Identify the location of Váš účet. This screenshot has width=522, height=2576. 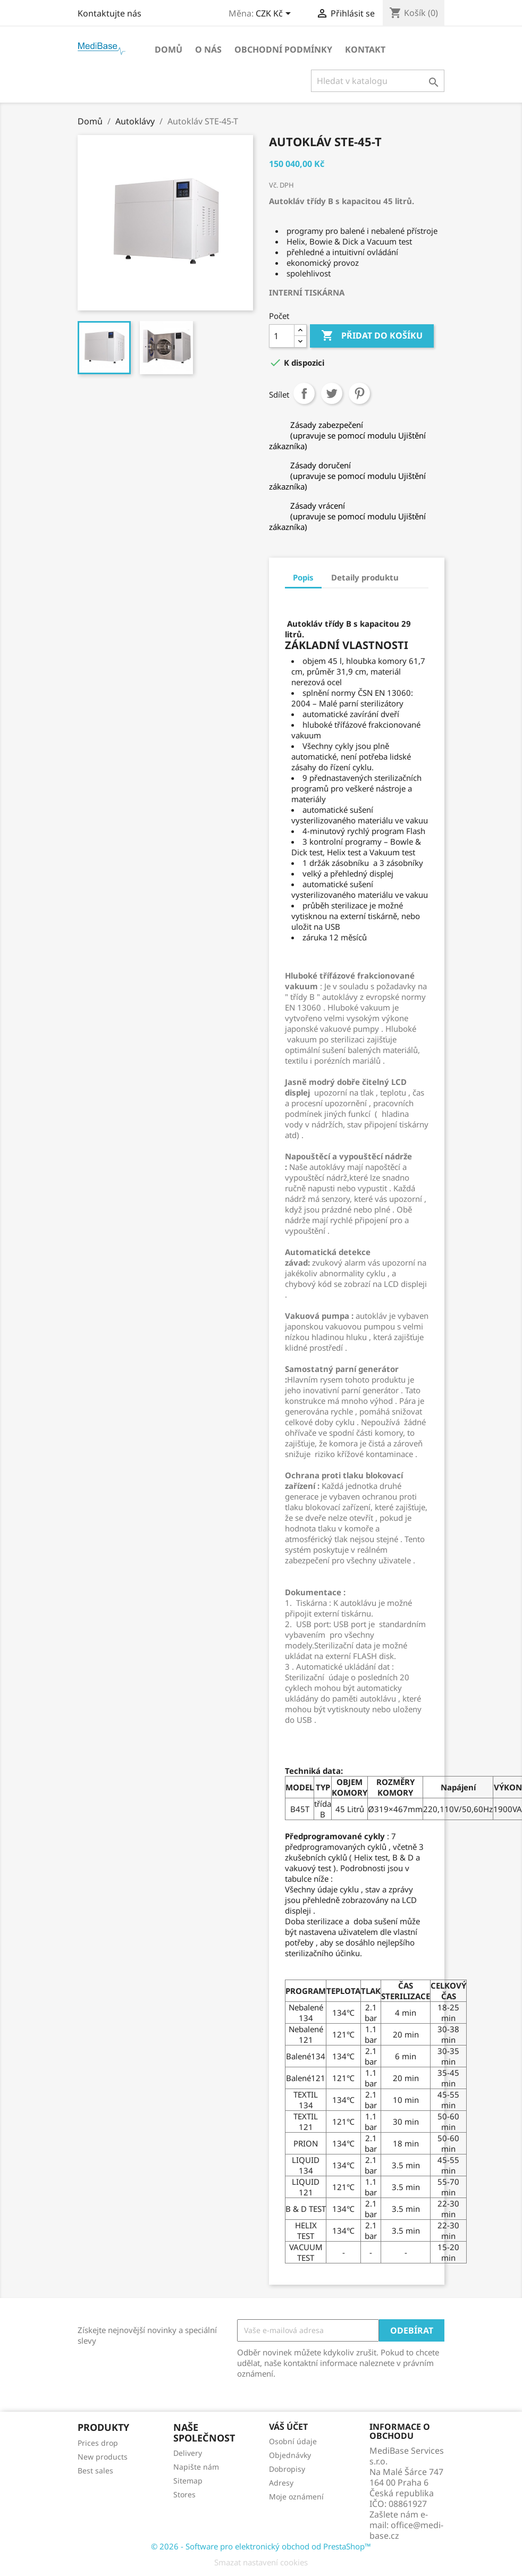
(288, 2426).